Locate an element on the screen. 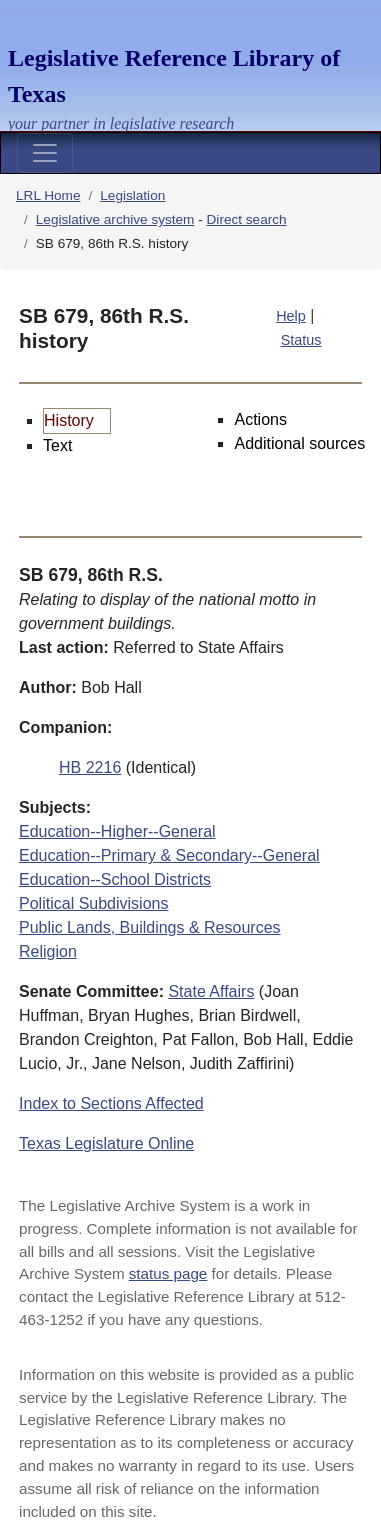 This screenshot has height=1539, width=381. Education--Primary & Secondary--General is located at coordinates (169, 855).